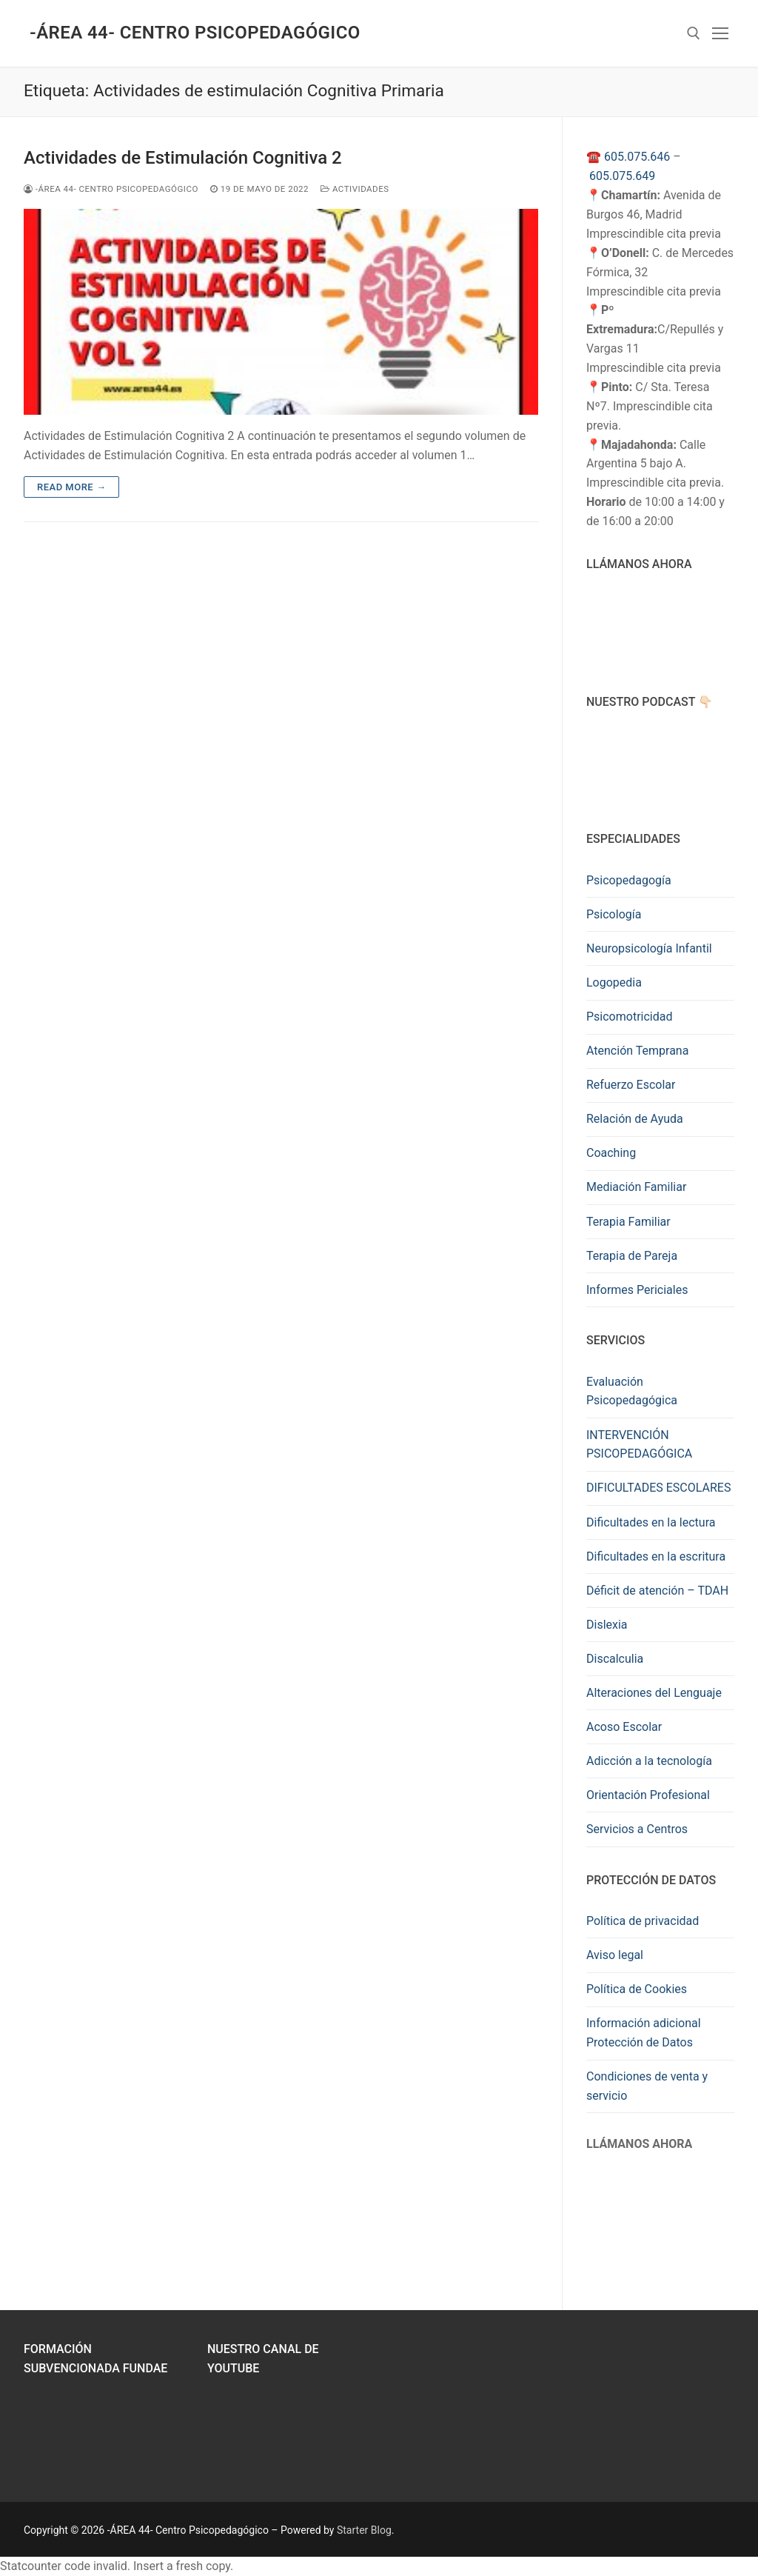 The height and width of the screenshot is (2576, 758). What do you see at coordinates (364, 2530) in the screenshot?
I see `Starter Blog` at bounding box center [364, 2530].